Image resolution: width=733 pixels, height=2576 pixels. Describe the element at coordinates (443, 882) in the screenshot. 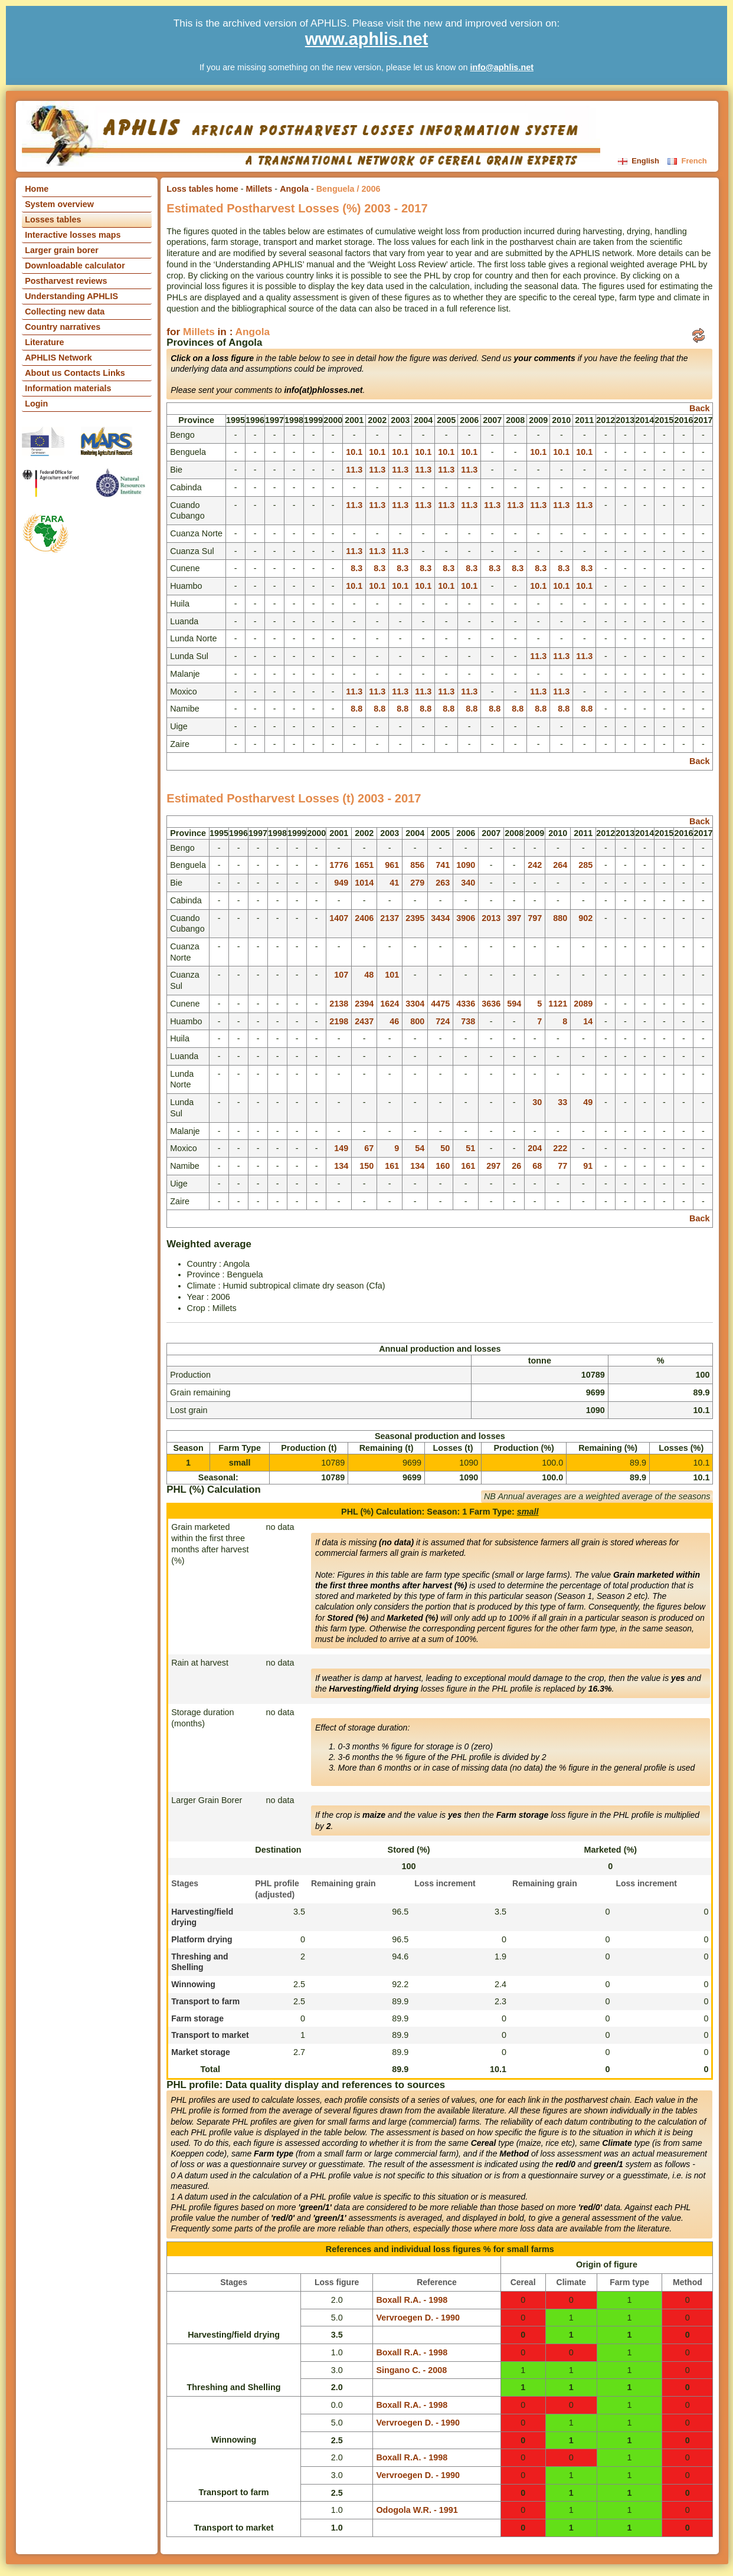

I see `263` at that location.